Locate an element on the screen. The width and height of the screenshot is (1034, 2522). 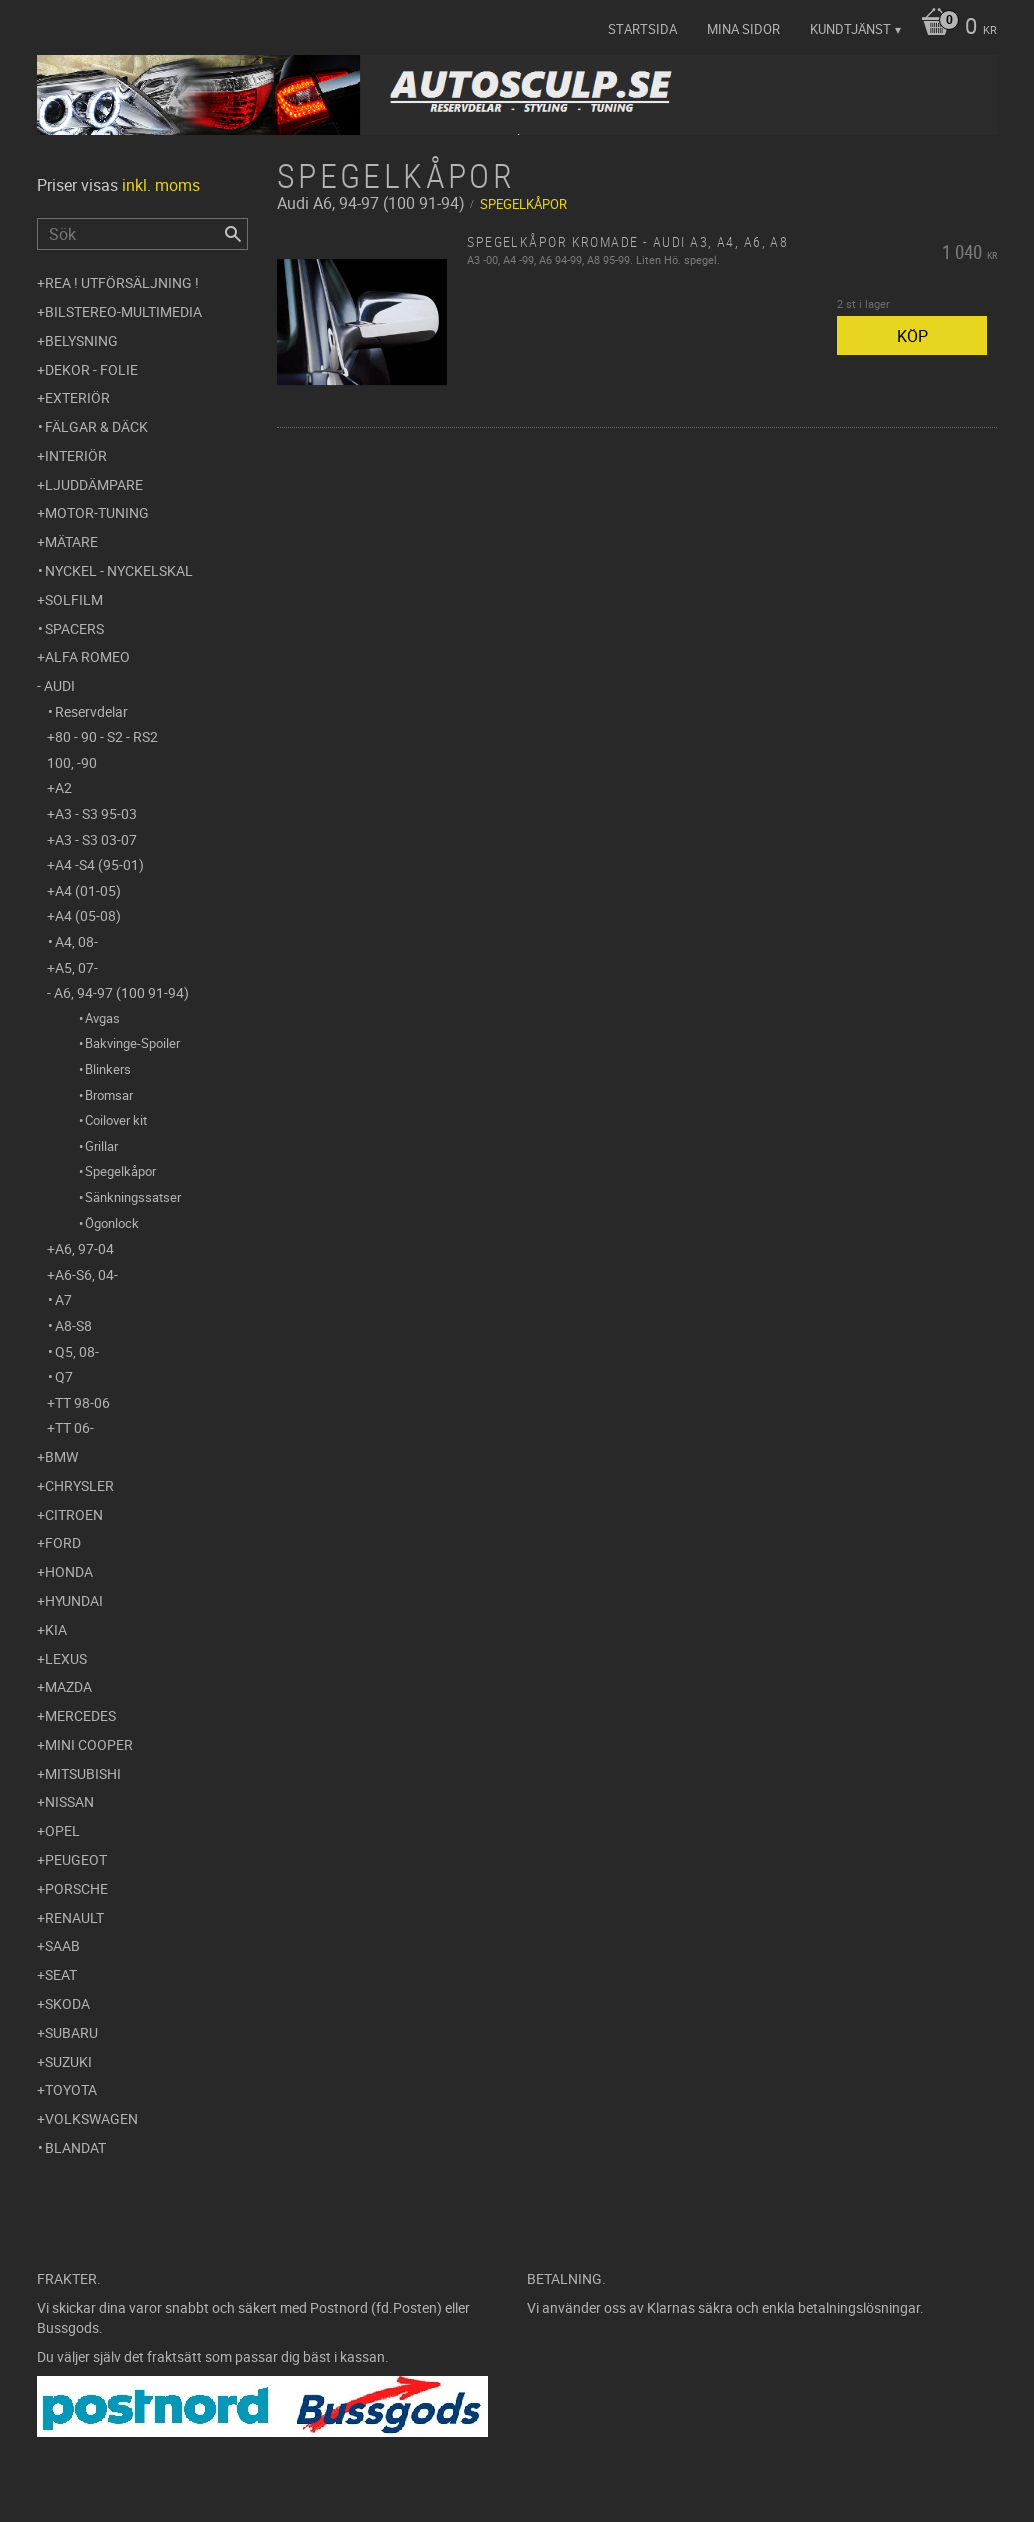
Saab [menuitem] is located at coordinates (62, 1945).